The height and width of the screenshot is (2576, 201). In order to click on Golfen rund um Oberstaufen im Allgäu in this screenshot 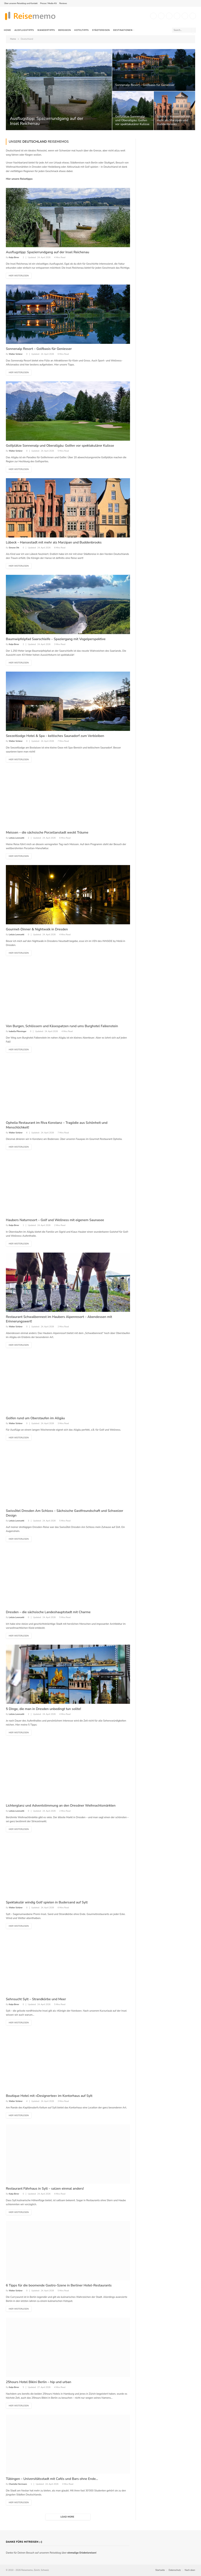, I will do `click(35, 1418)`.